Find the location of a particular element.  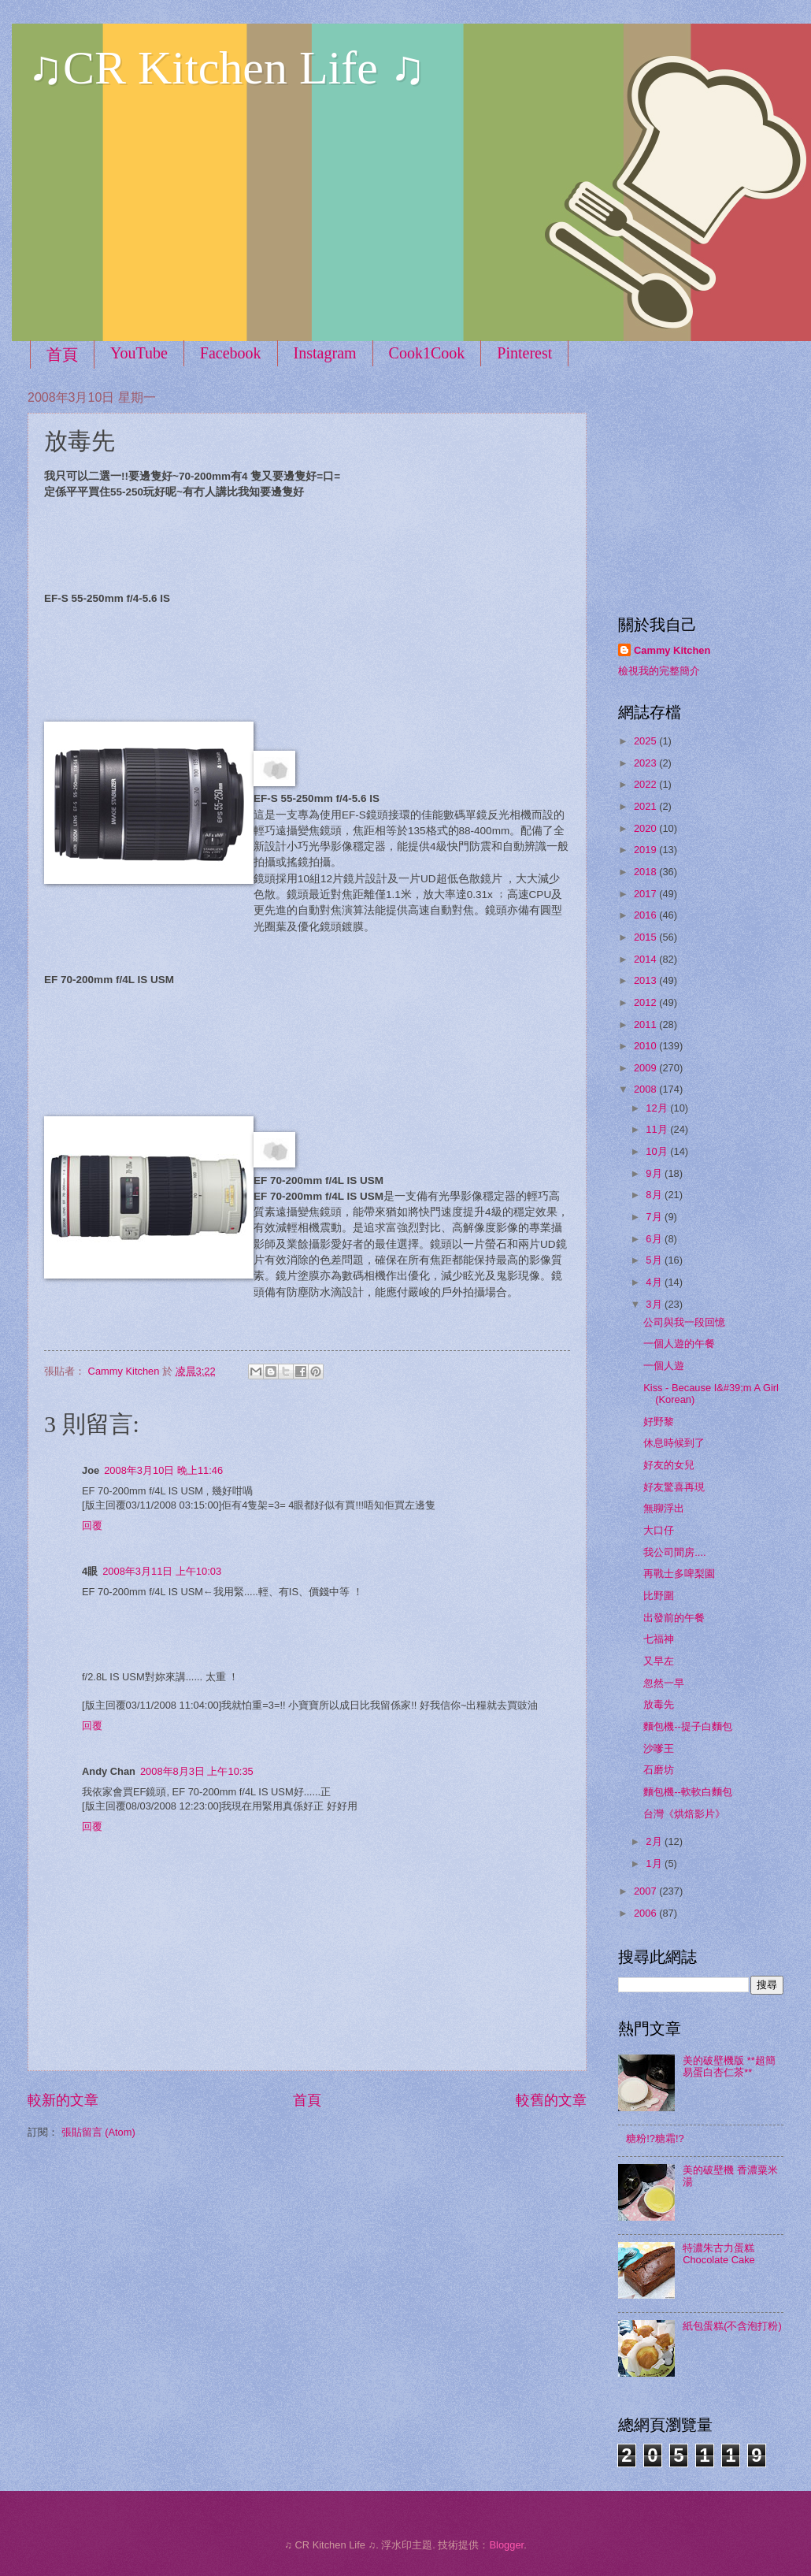

♫CR Kitchen Life ♫ is located at coordinates (226, 68).